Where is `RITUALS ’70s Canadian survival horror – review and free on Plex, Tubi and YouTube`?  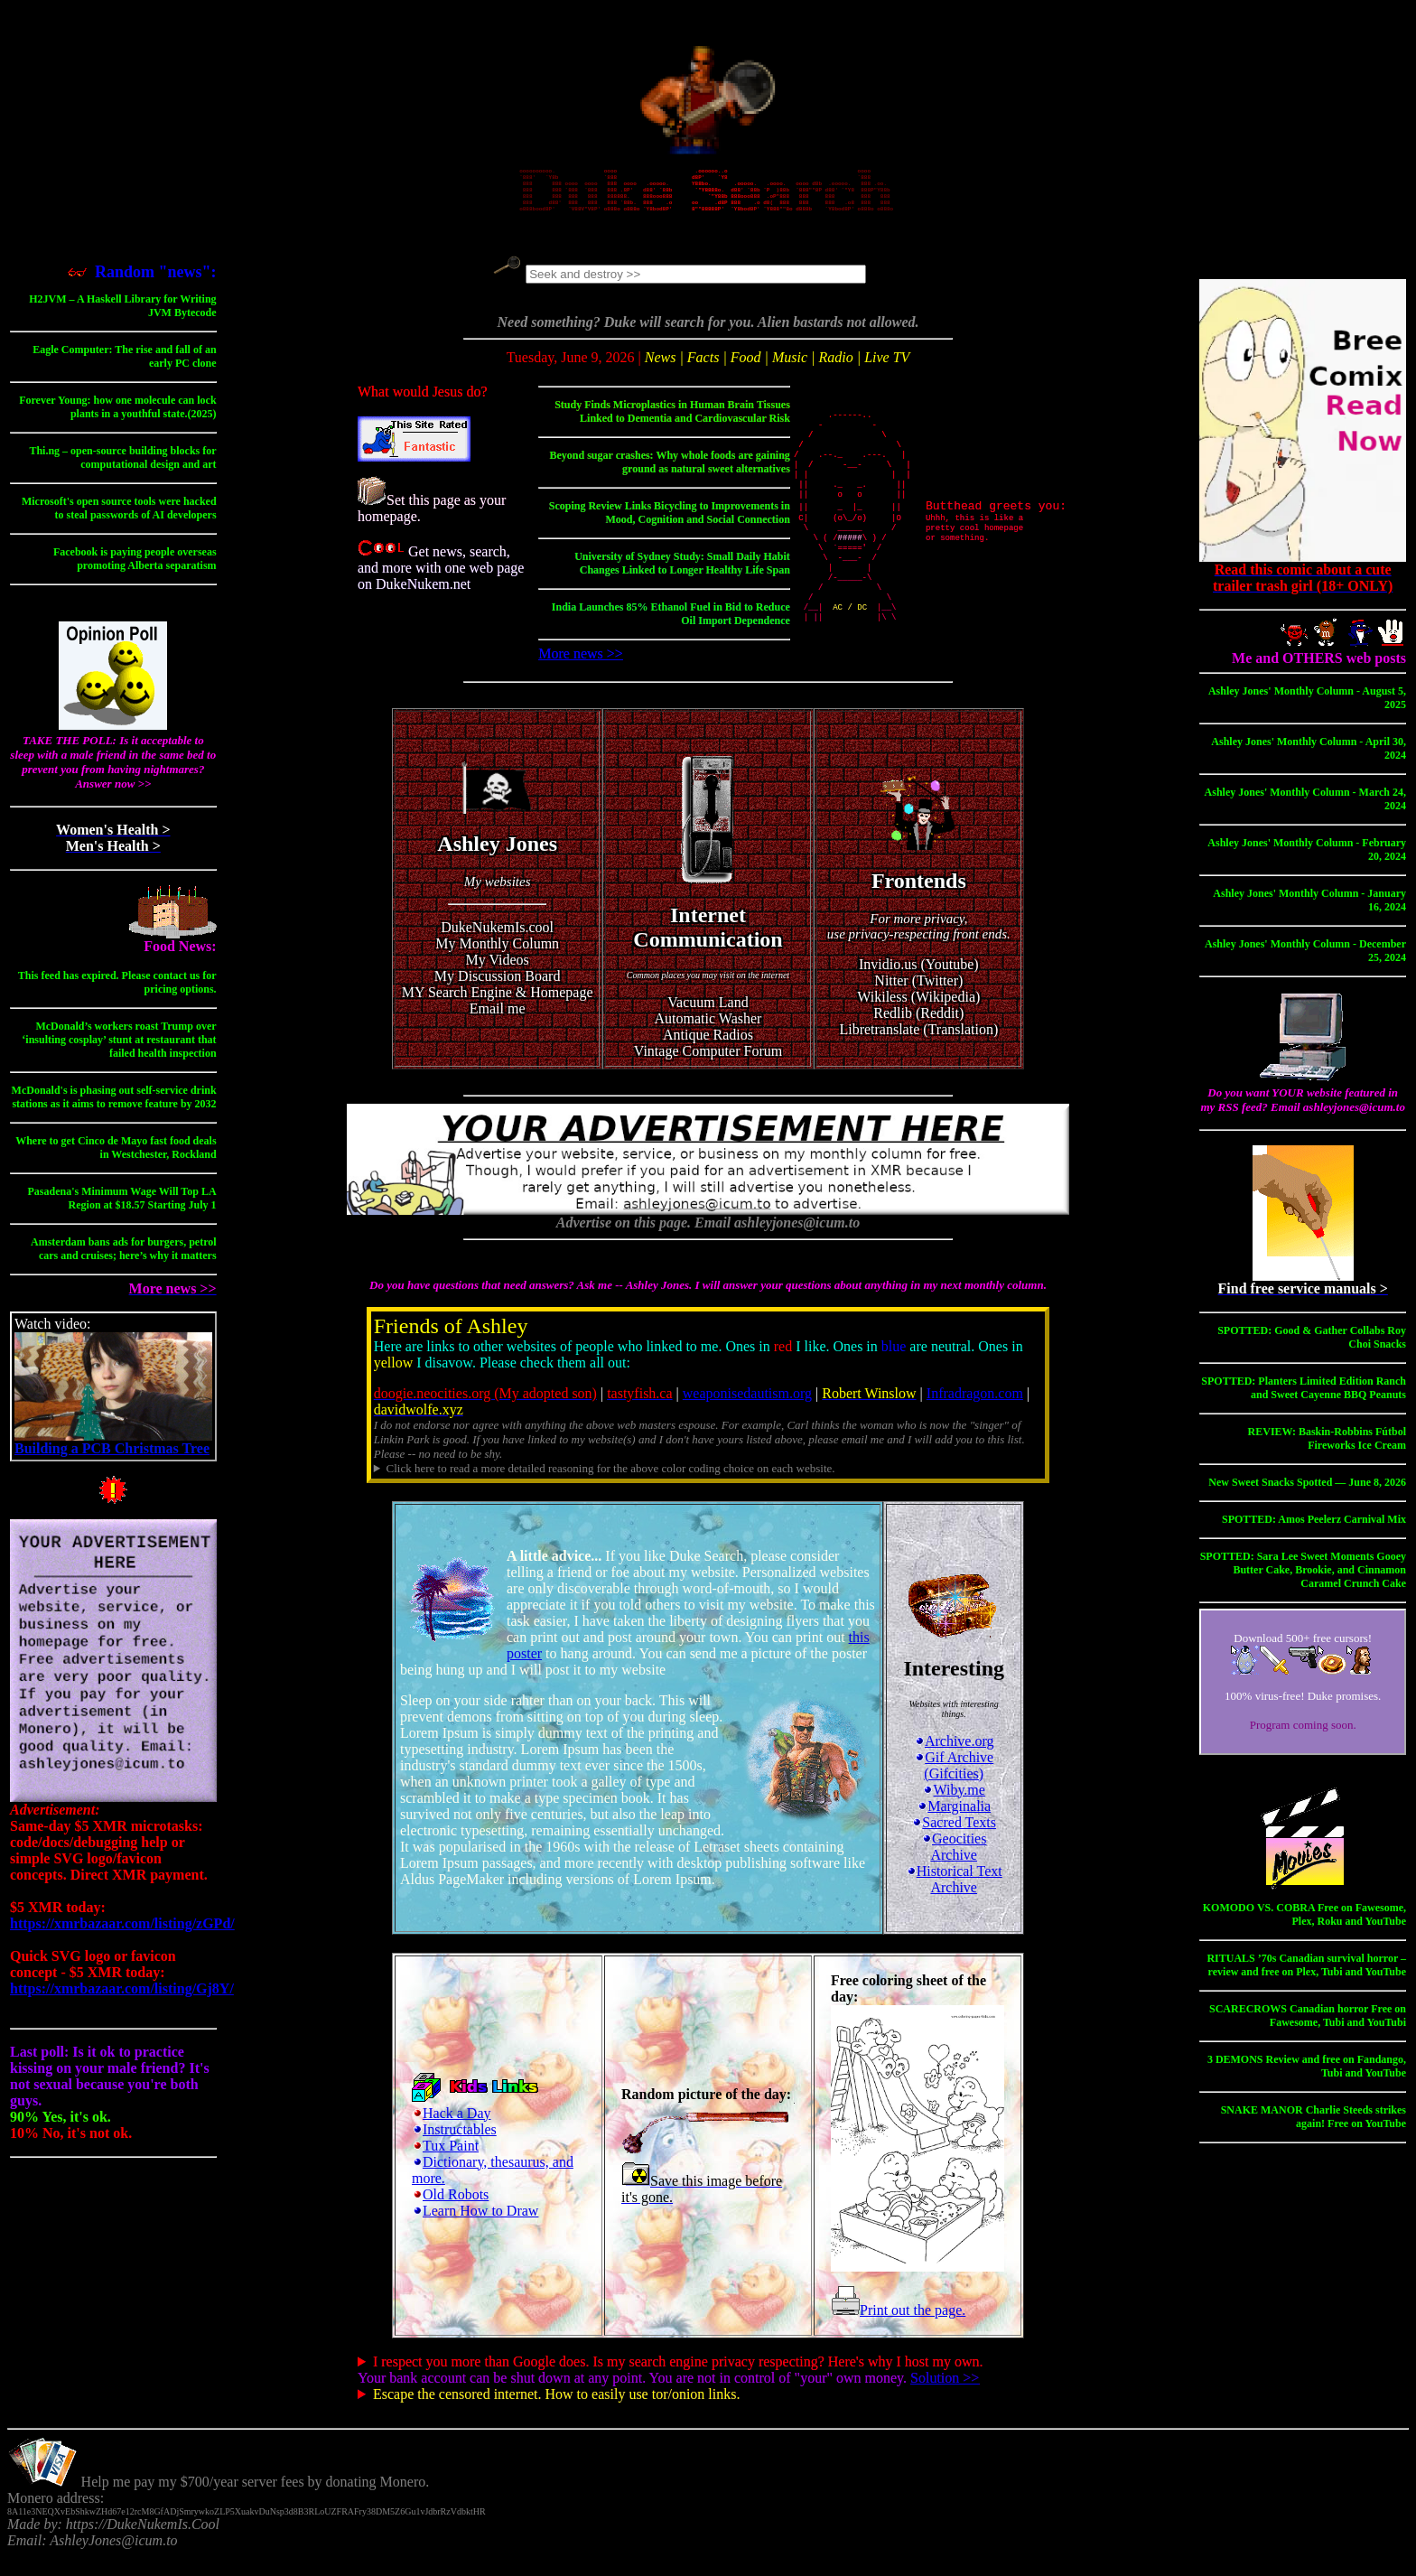 RITUALS ’70s Canadian survival horror – review and free on Plex, Tubi and YouTube is located at coordinates (1306, 1975).